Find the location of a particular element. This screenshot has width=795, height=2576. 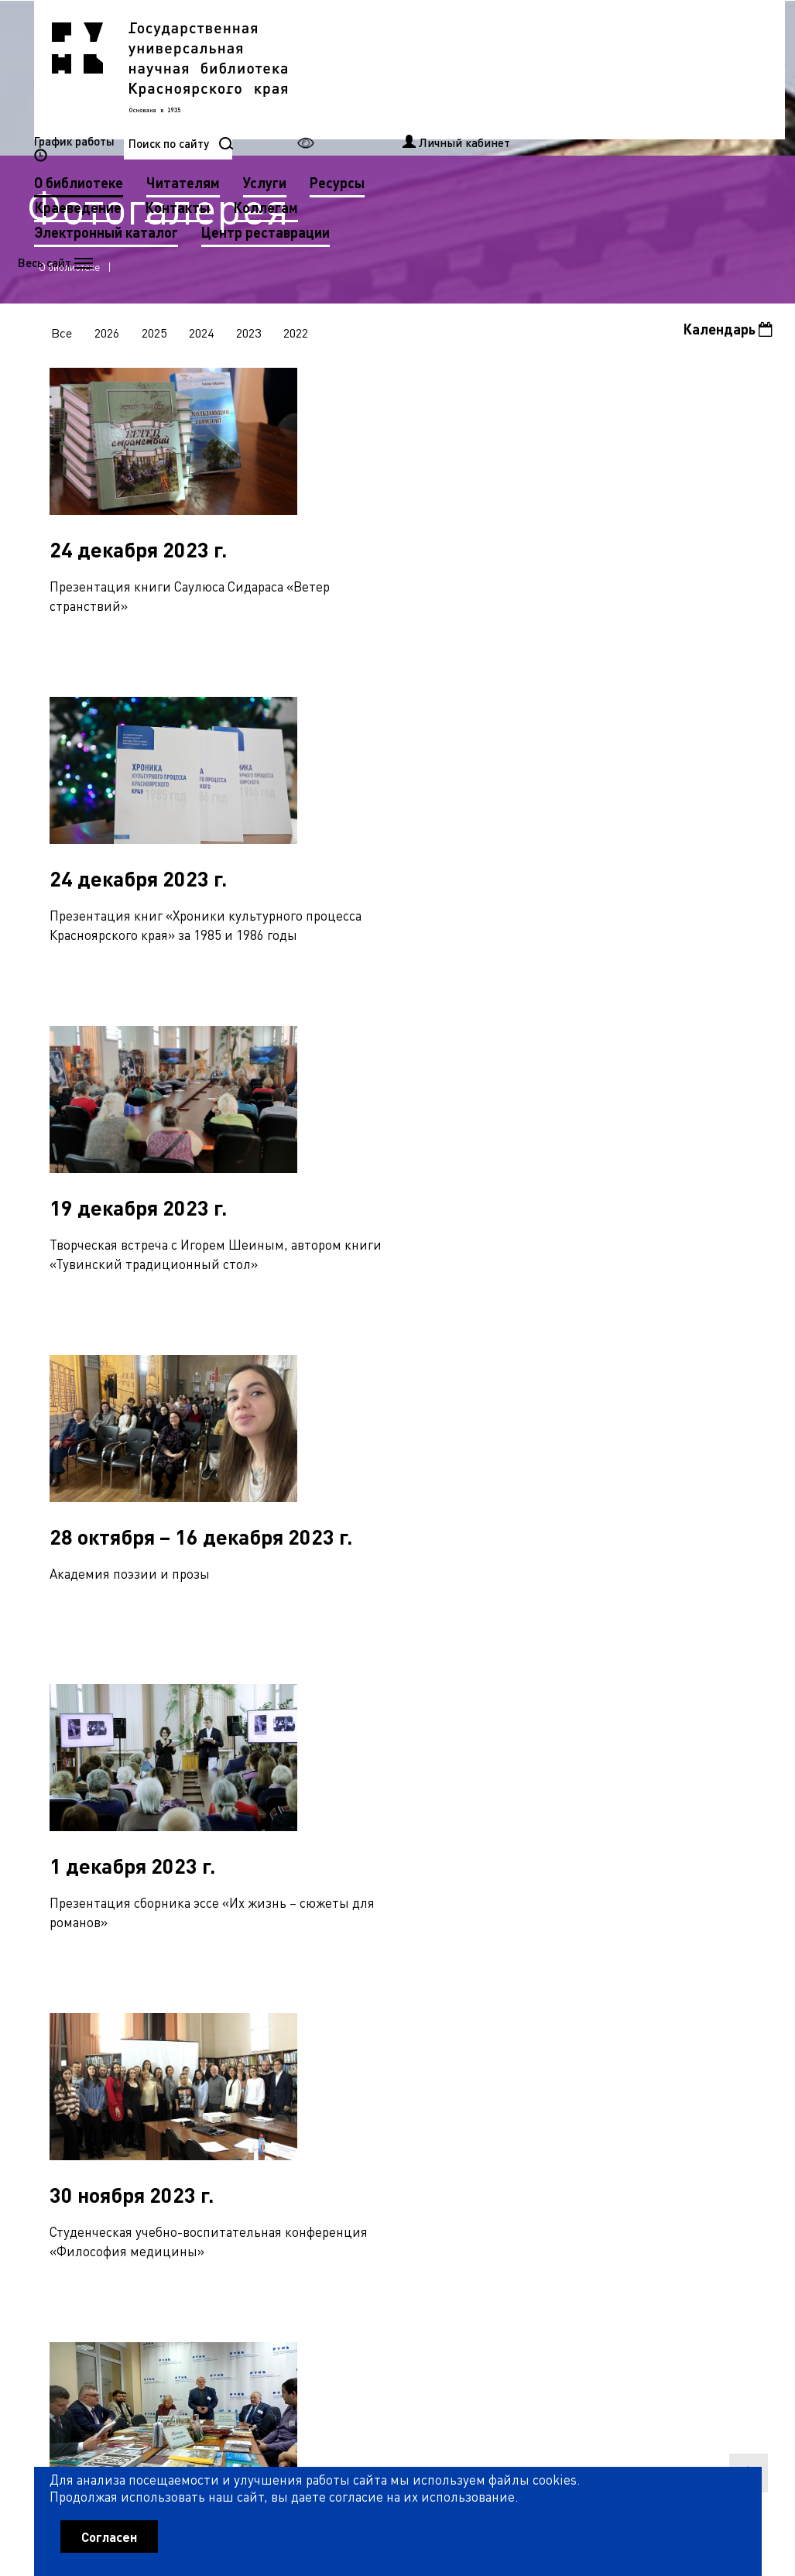

52 is located at coordinates (611, 2071).